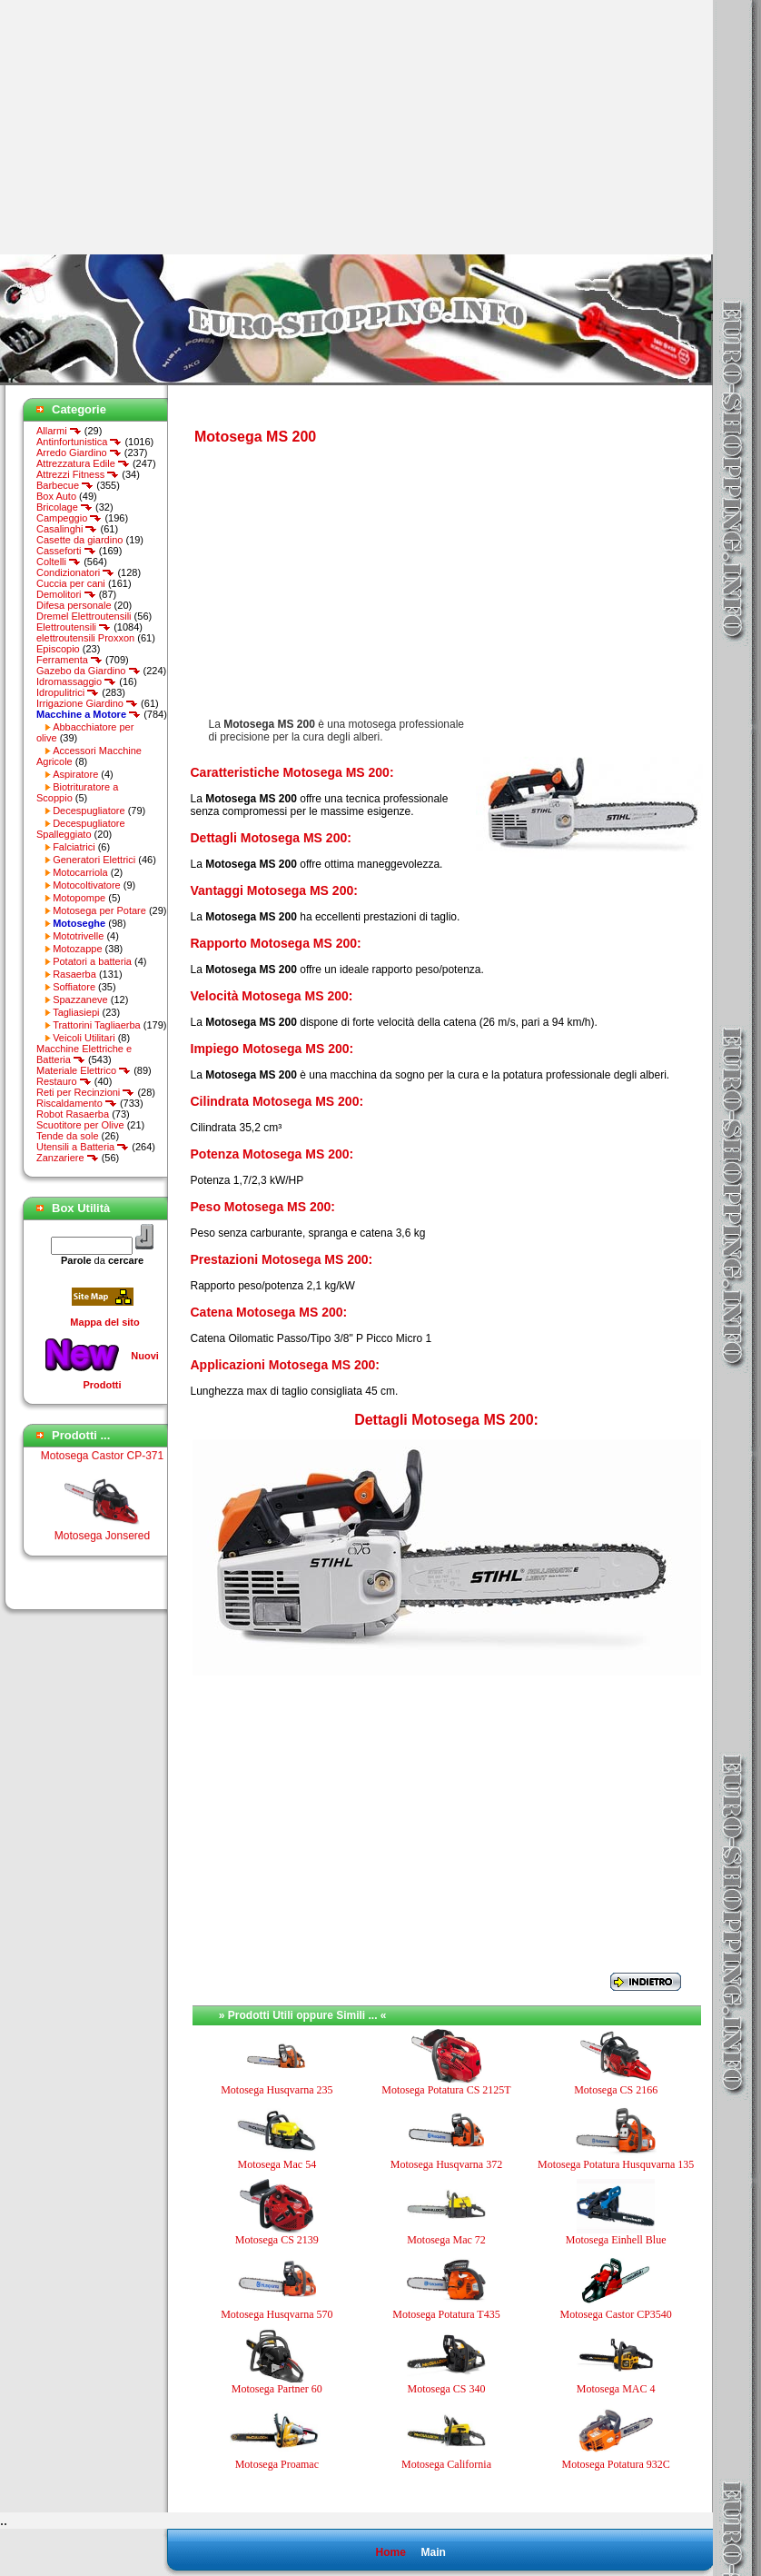 Image resolution: width=761 pixels, height=2576 pixels. Describe the element at coordinates (67, 692) in the screenshot. I see `Idropulitrici` at that location.